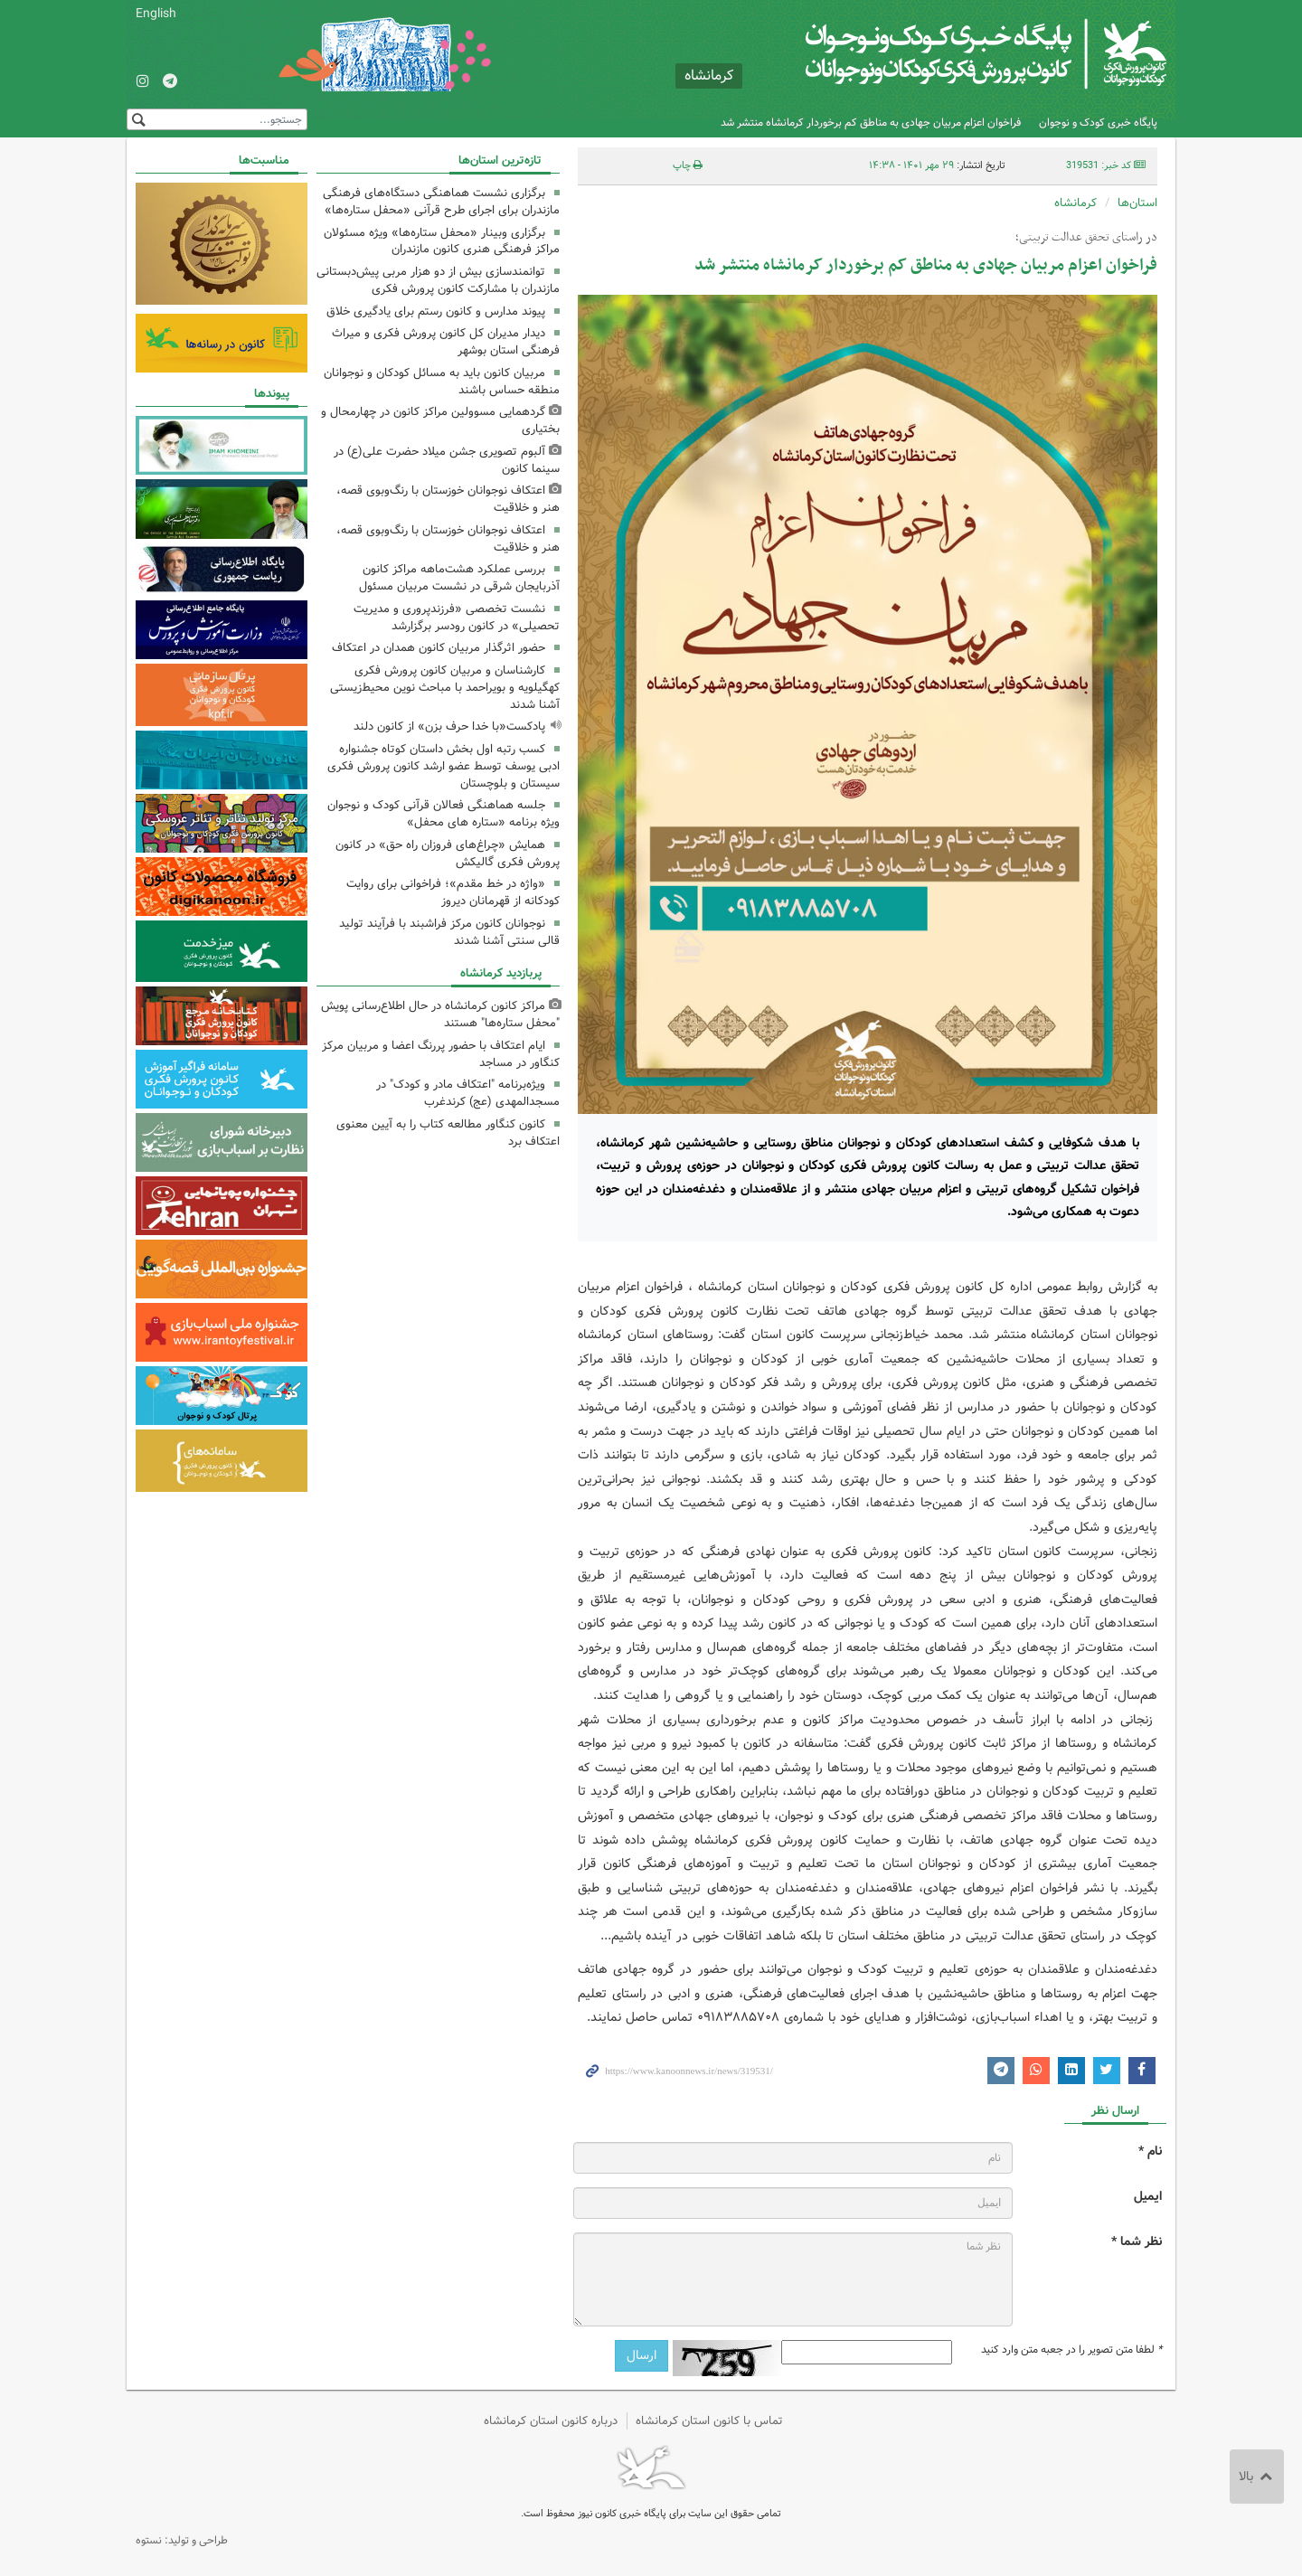 Image resolution: width=1302 pixels, height=2576 pixels. Describe the element at coordinates (449, 726) in the screenshot. I see `پادکست«با خدا حرف بزن» از کانون دلند` at that location.